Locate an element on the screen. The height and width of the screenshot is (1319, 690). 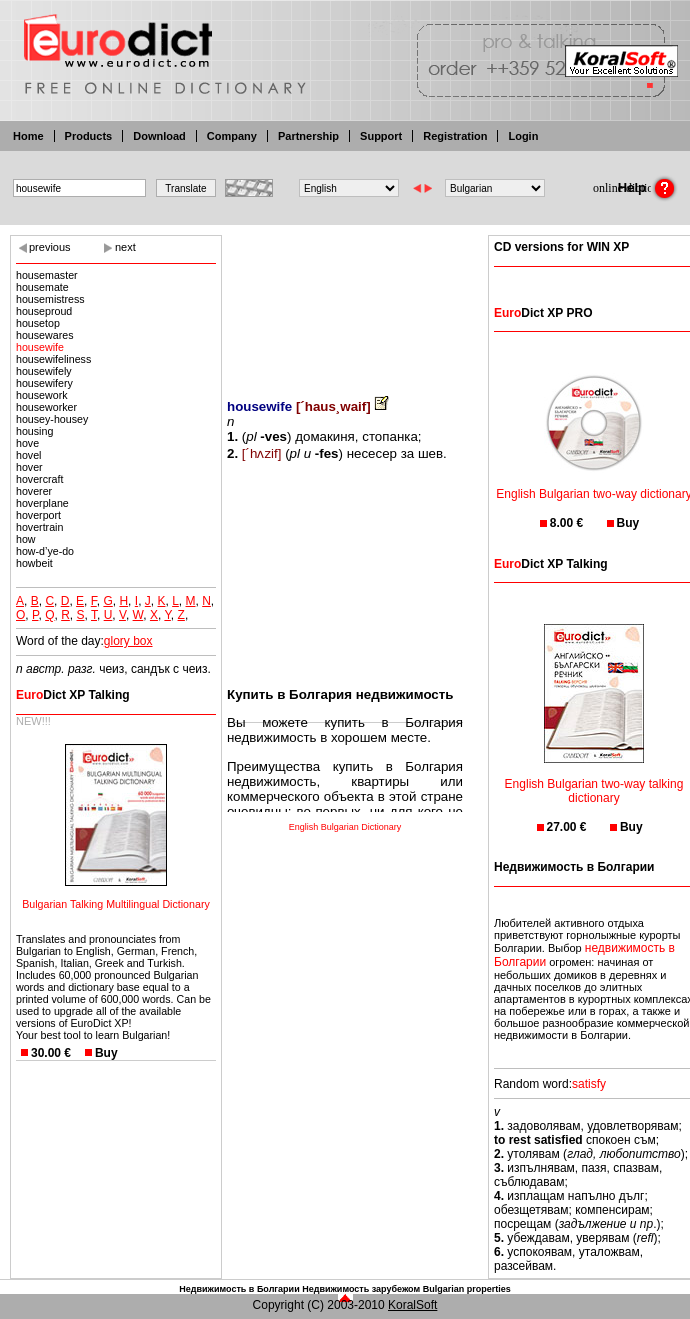
housewifery is located at coordinates (44, 383).